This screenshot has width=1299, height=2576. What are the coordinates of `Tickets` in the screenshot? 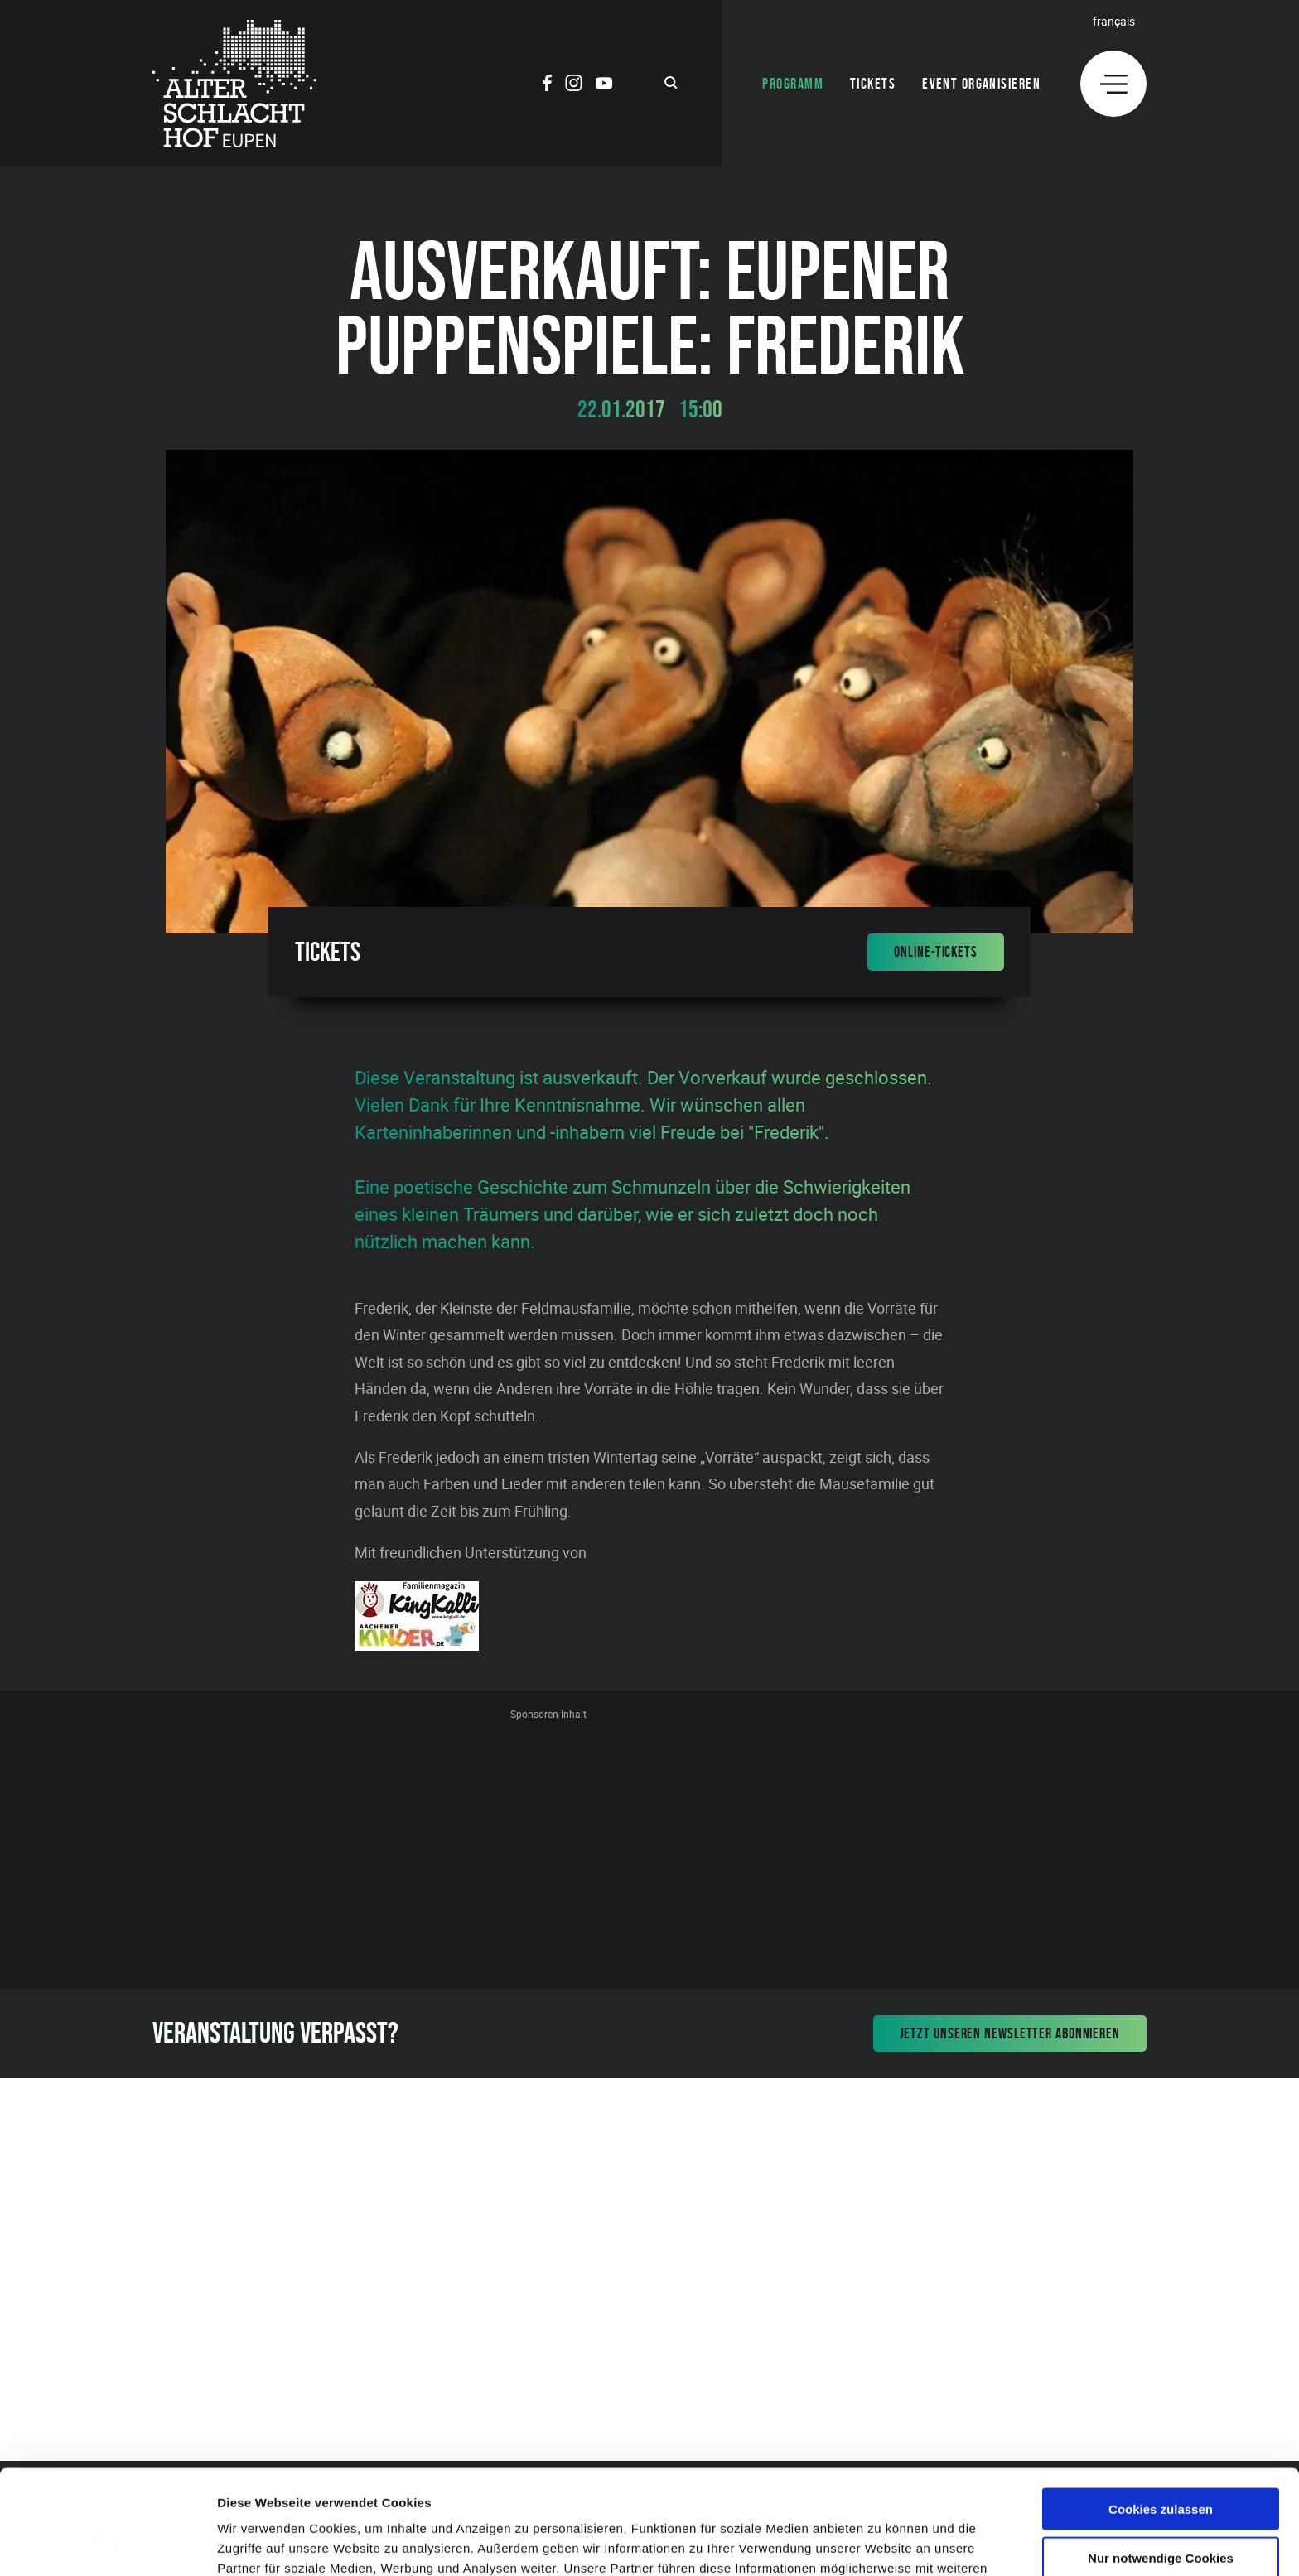 It's located at (873, 83).